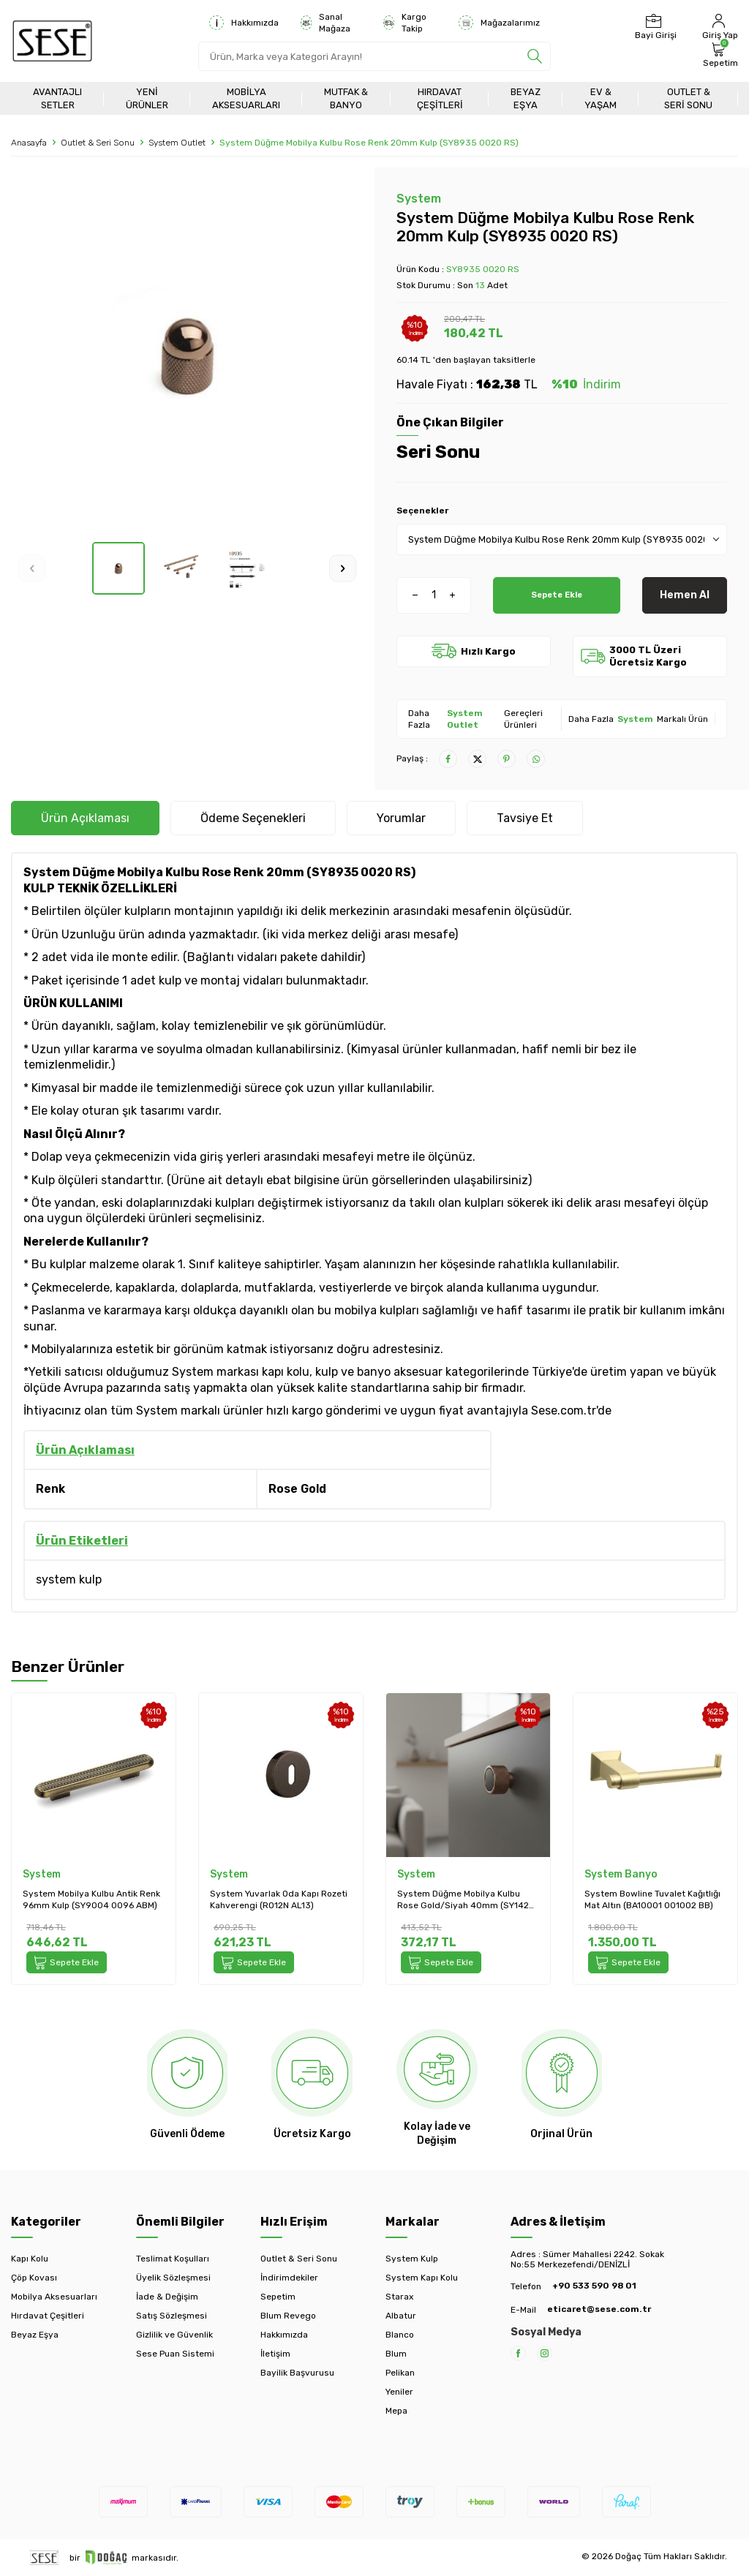  I want to click on Ev & Yaşam, so click(600, 98).